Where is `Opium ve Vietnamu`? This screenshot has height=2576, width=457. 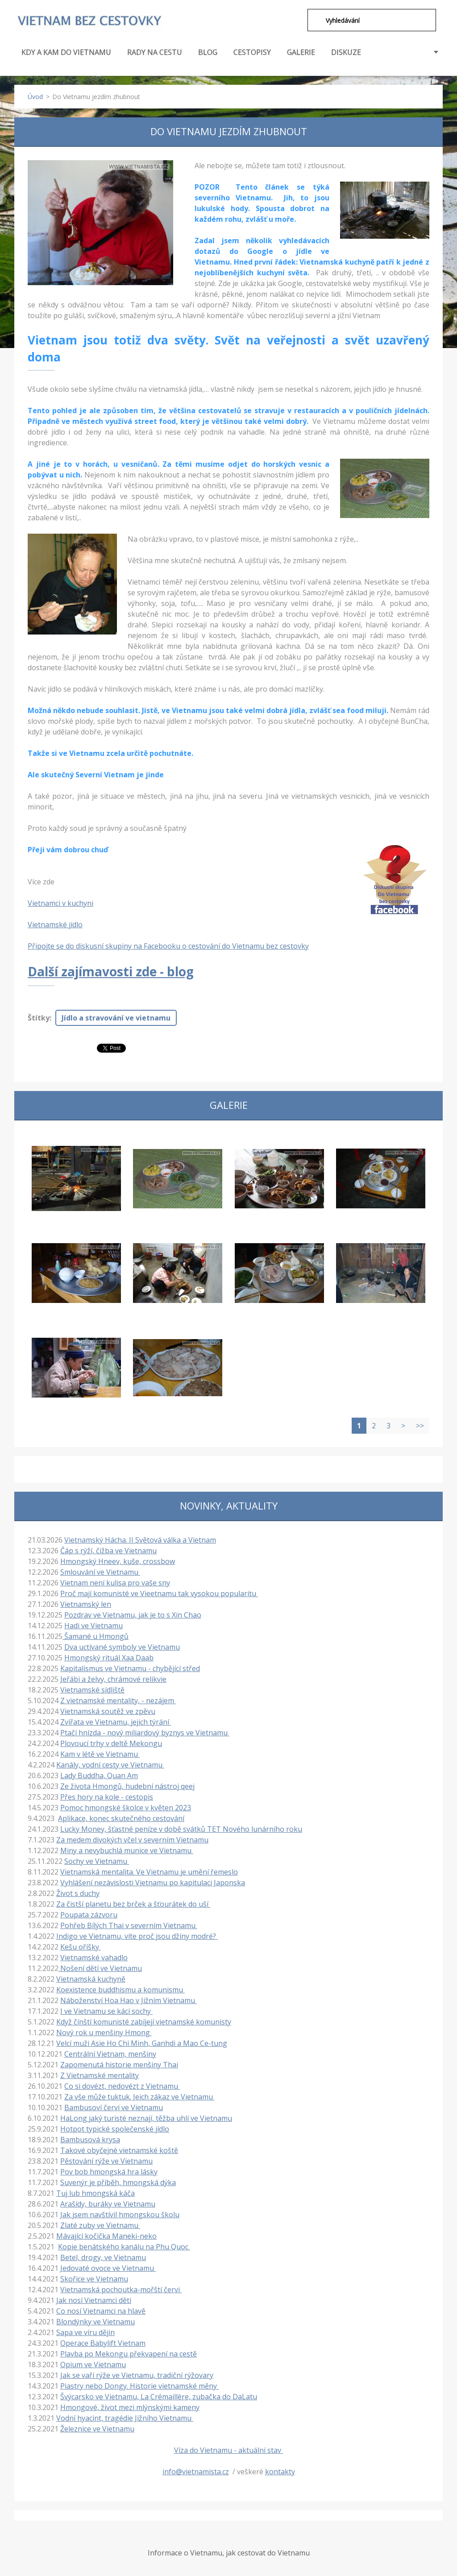
Opium ve Vietnamu is located at coordinates (93, 2364).